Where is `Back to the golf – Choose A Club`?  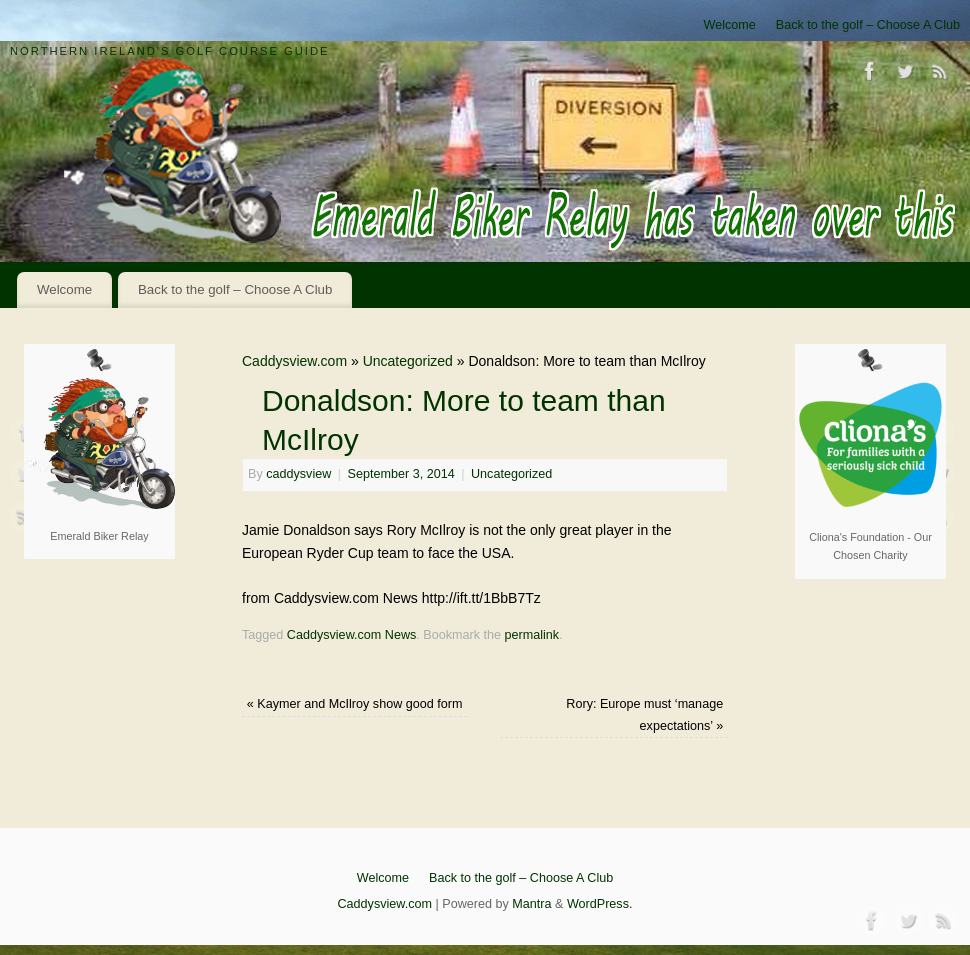
Back to the golf – Choose A Club is located at coordinates (868, 25).